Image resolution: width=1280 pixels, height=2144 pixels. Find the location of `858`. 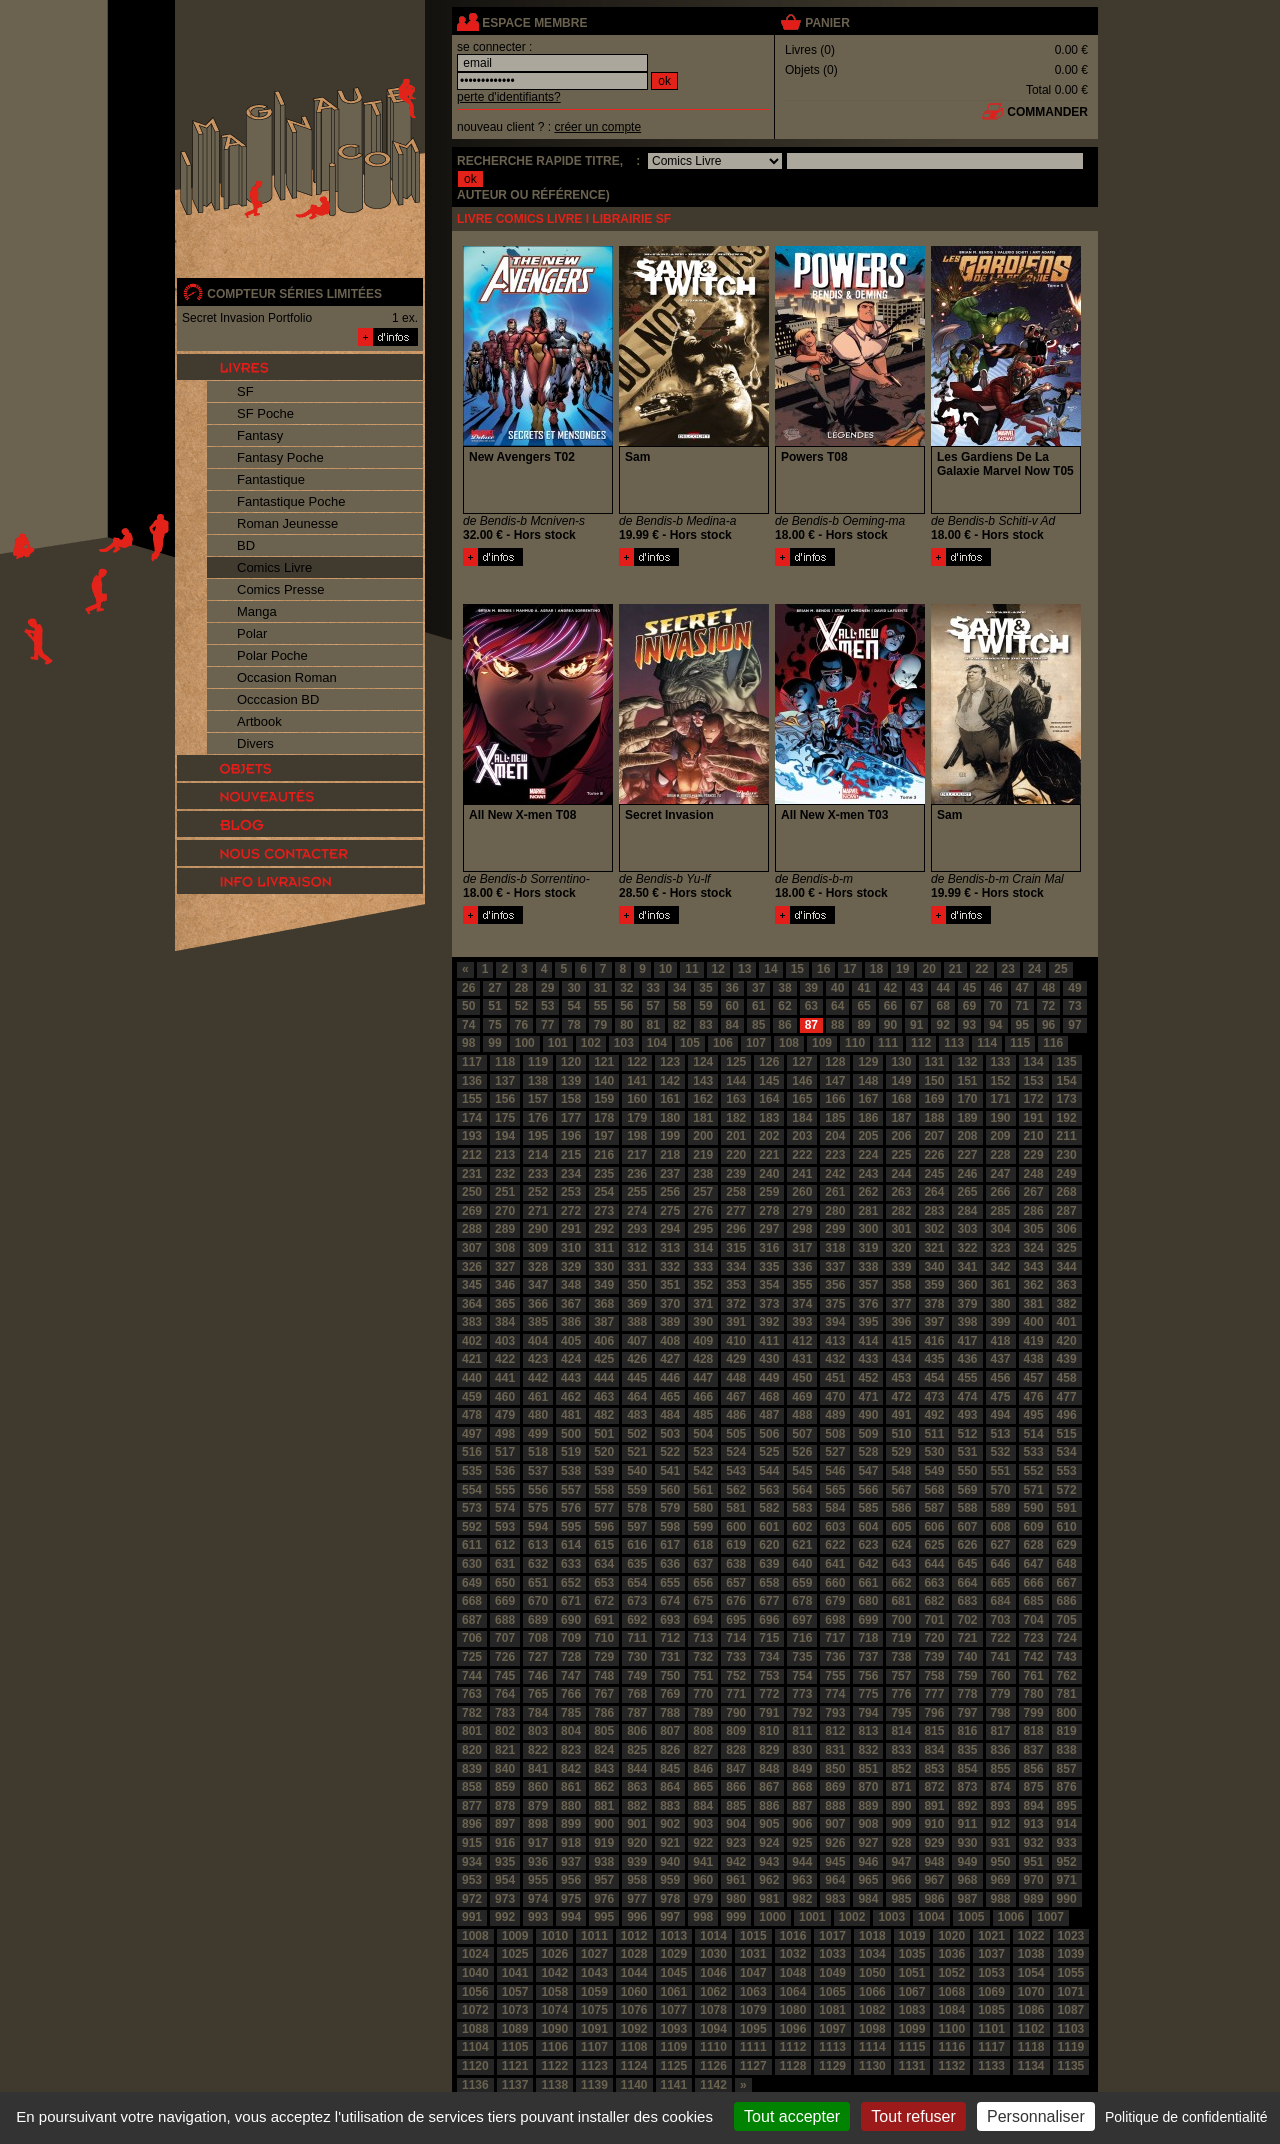

858 is located at coordinates (472, 1787).